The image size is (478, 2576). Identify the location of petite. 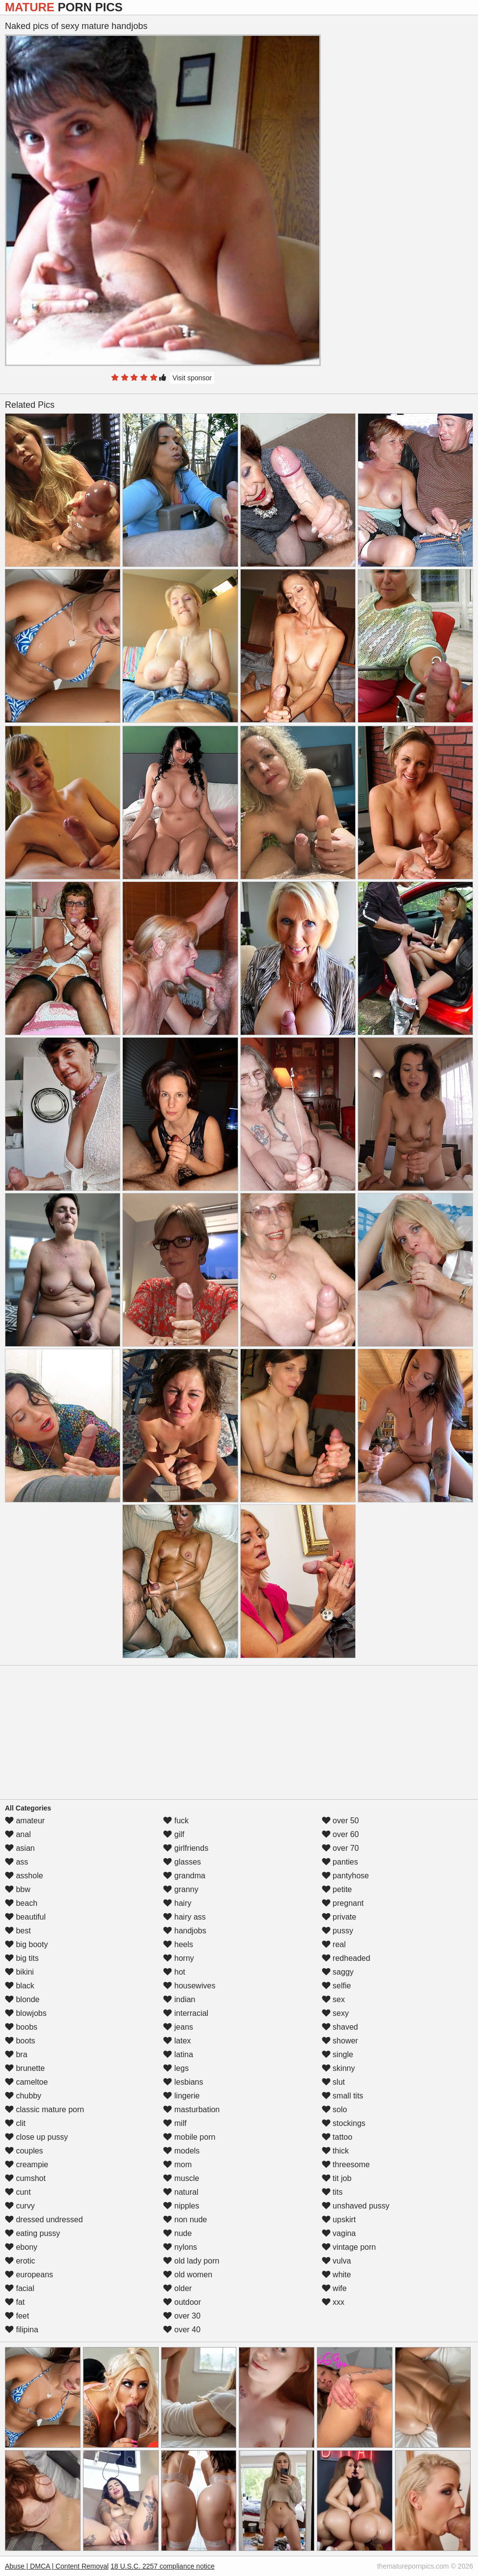
(337, 1889).